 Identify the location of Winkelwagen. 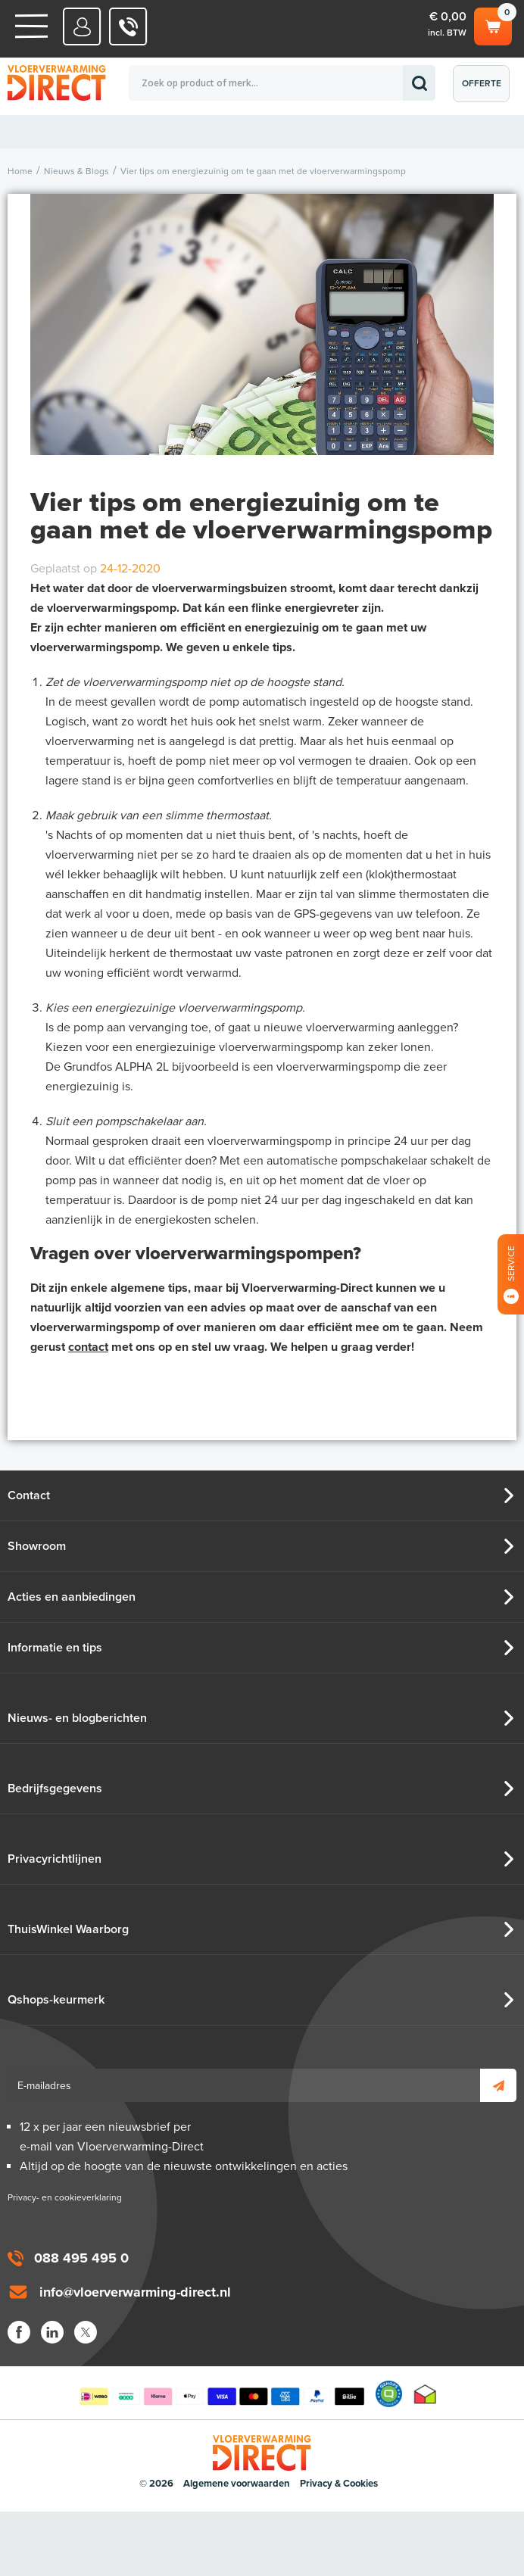
(493, 24).